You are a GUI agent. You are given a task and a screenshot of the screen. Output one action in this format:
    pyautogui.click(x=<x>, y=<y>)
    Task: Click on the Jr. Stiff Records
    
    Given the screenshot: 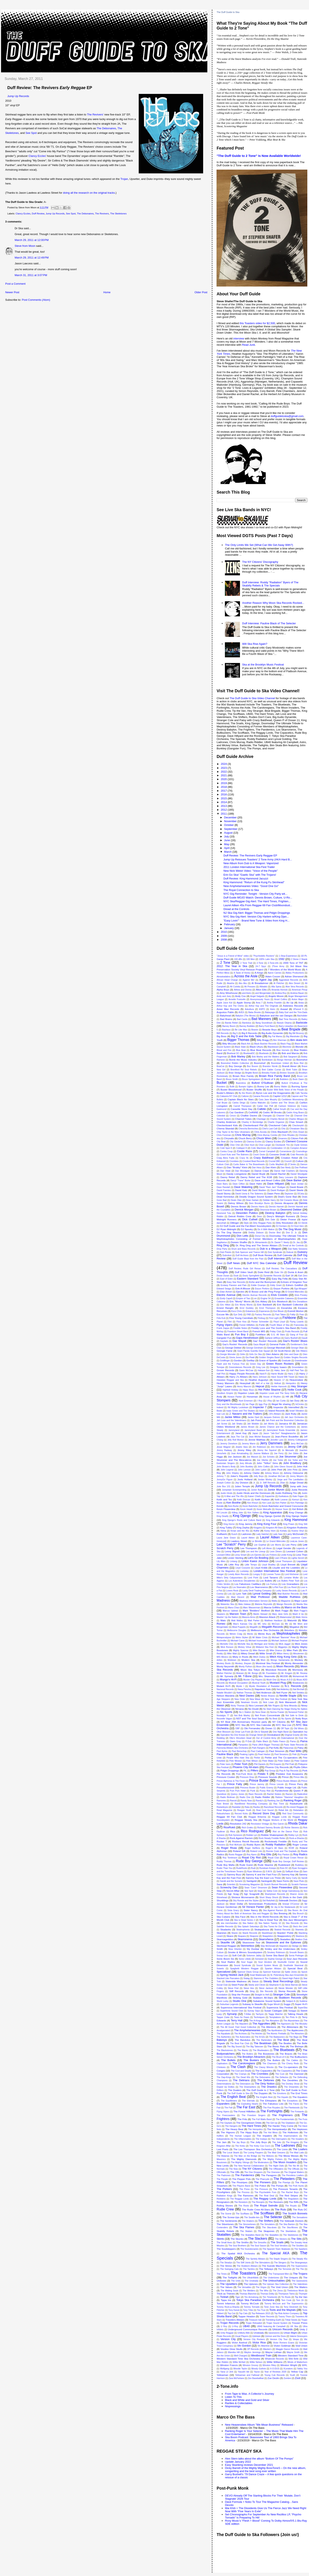 What is the action you would take?
    pyautogui.click(x=268, y=1483)
    